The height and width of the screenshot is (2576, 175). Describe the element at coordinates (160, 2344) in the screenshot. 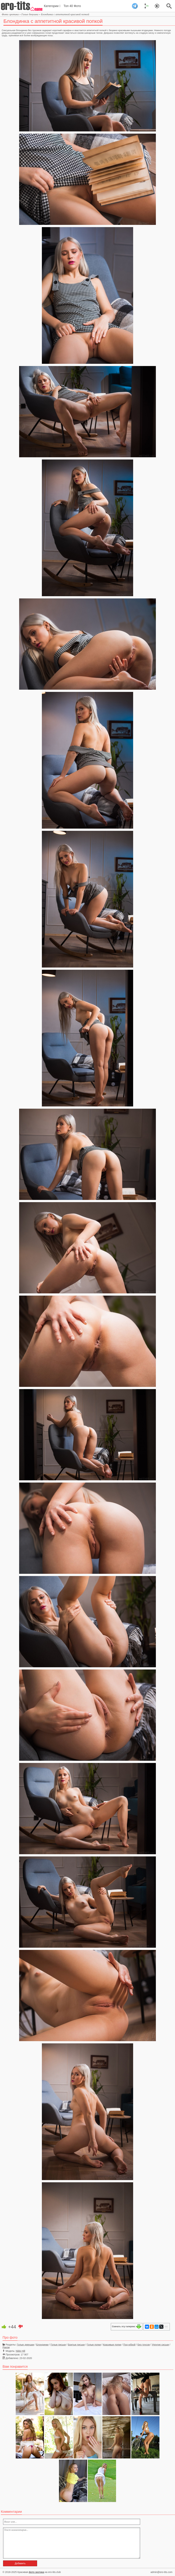

I see `Упругие сиськи` at that location.